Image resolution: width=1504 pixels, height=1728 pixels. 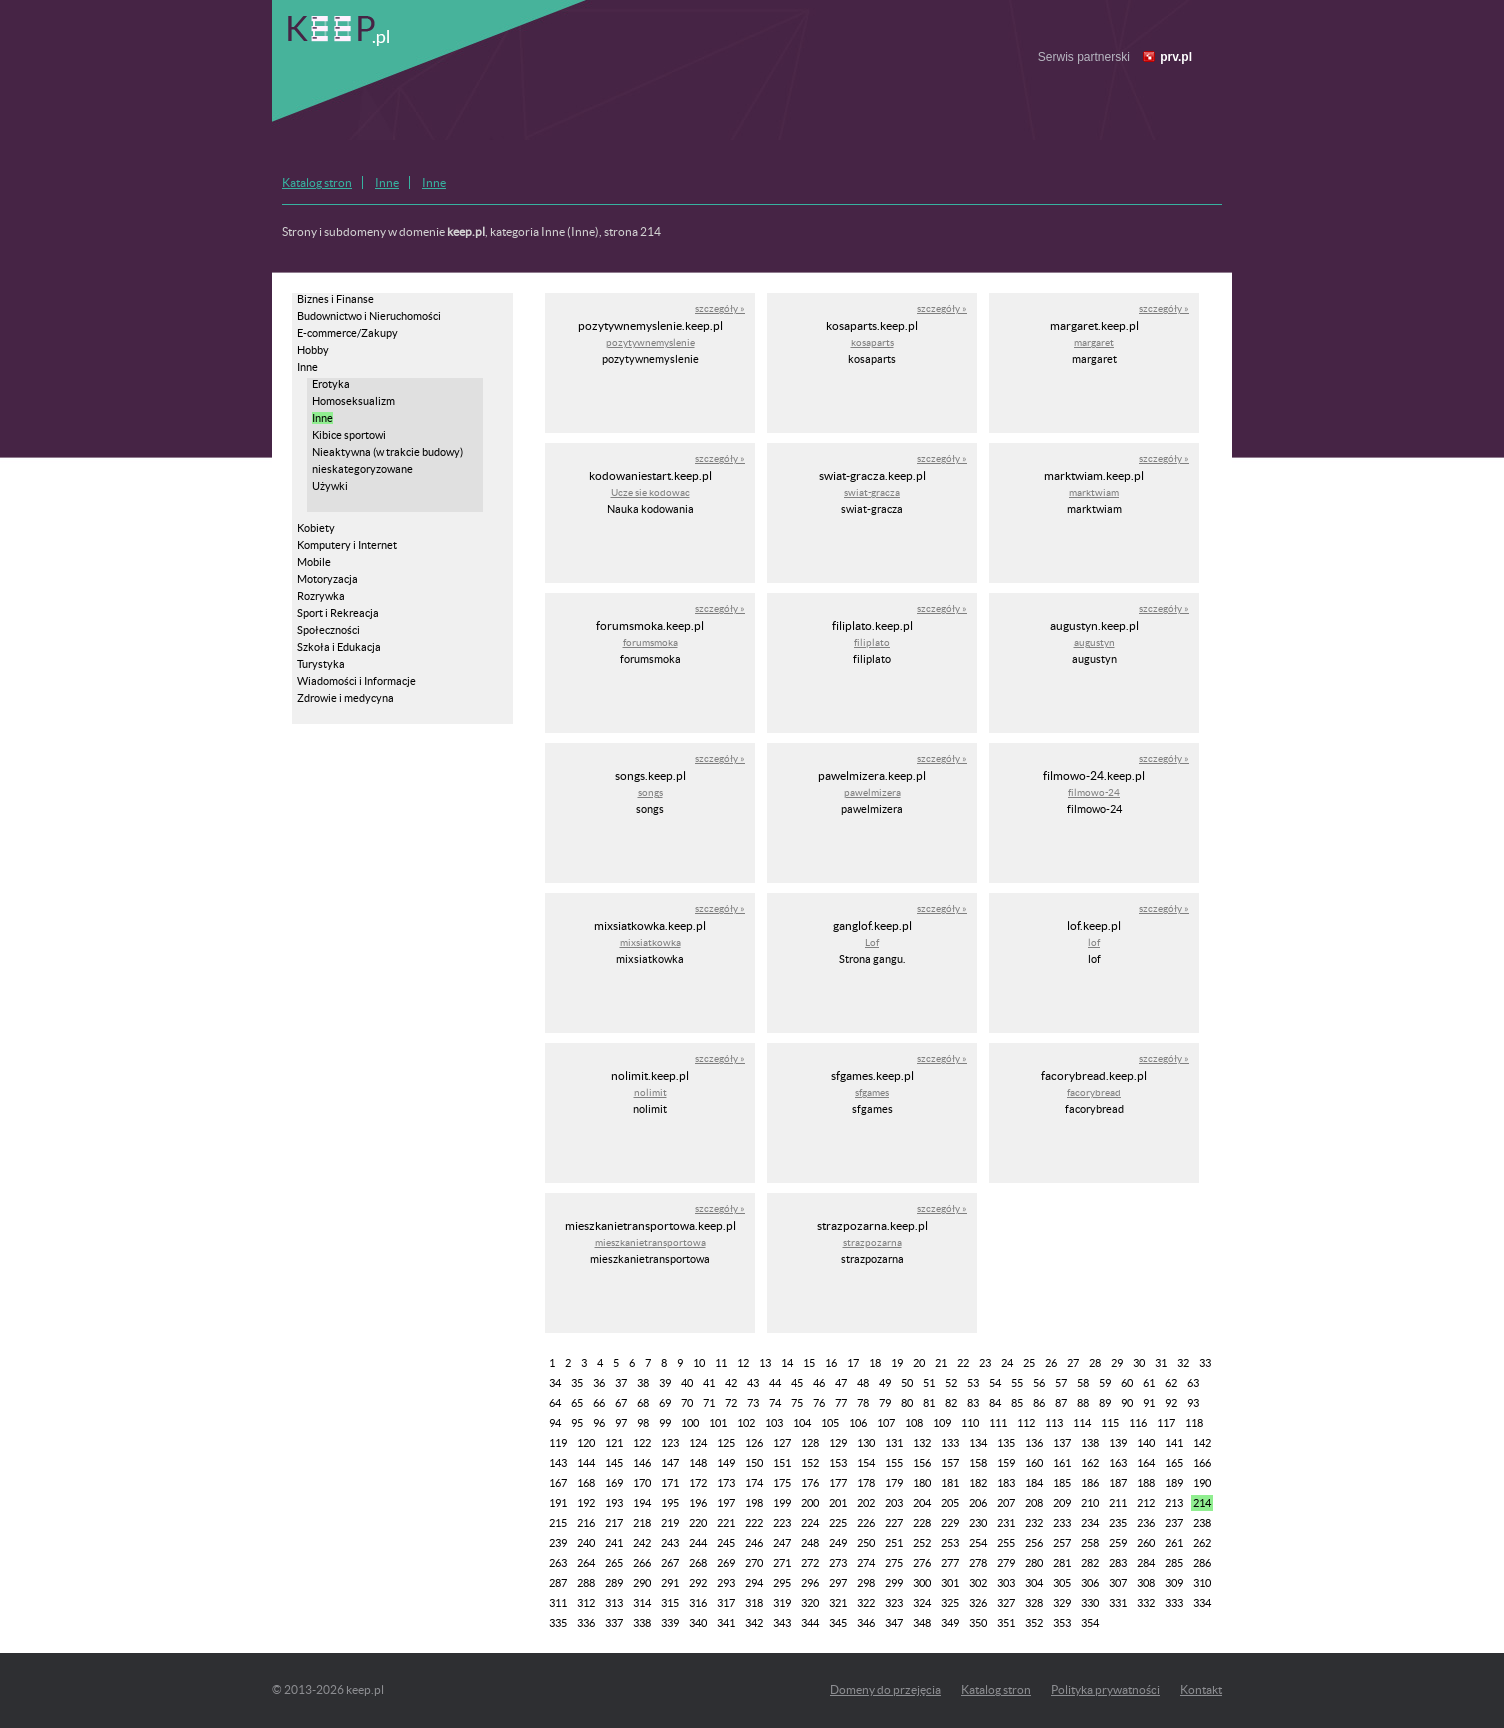 What do you see at coordinates (726, 1543) in the screenshot?
I see `245` at bounding box center [726, 1543].